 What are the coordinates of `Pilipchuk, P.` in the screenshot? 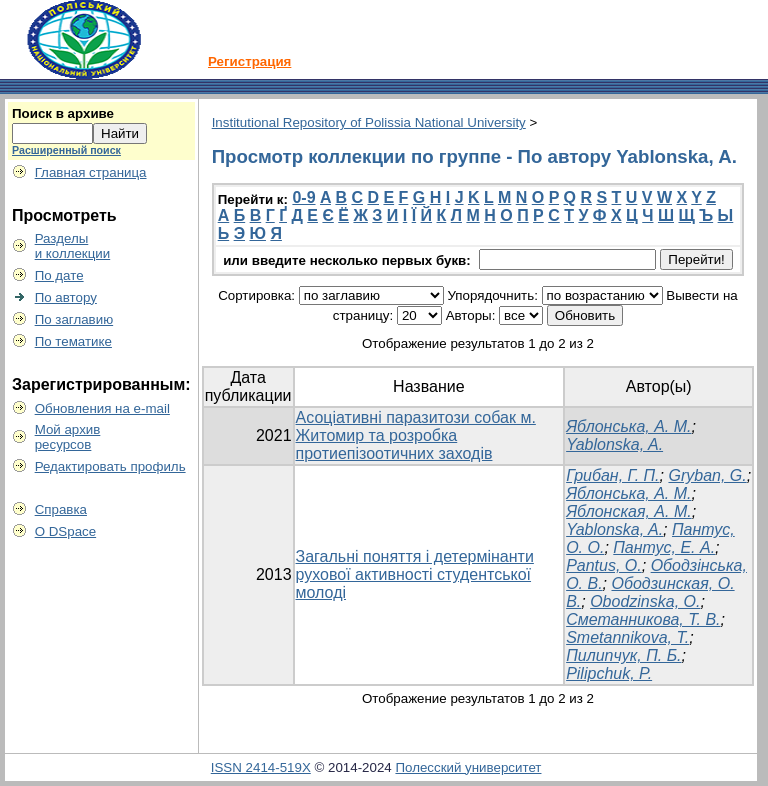 It's located at (609, 673).